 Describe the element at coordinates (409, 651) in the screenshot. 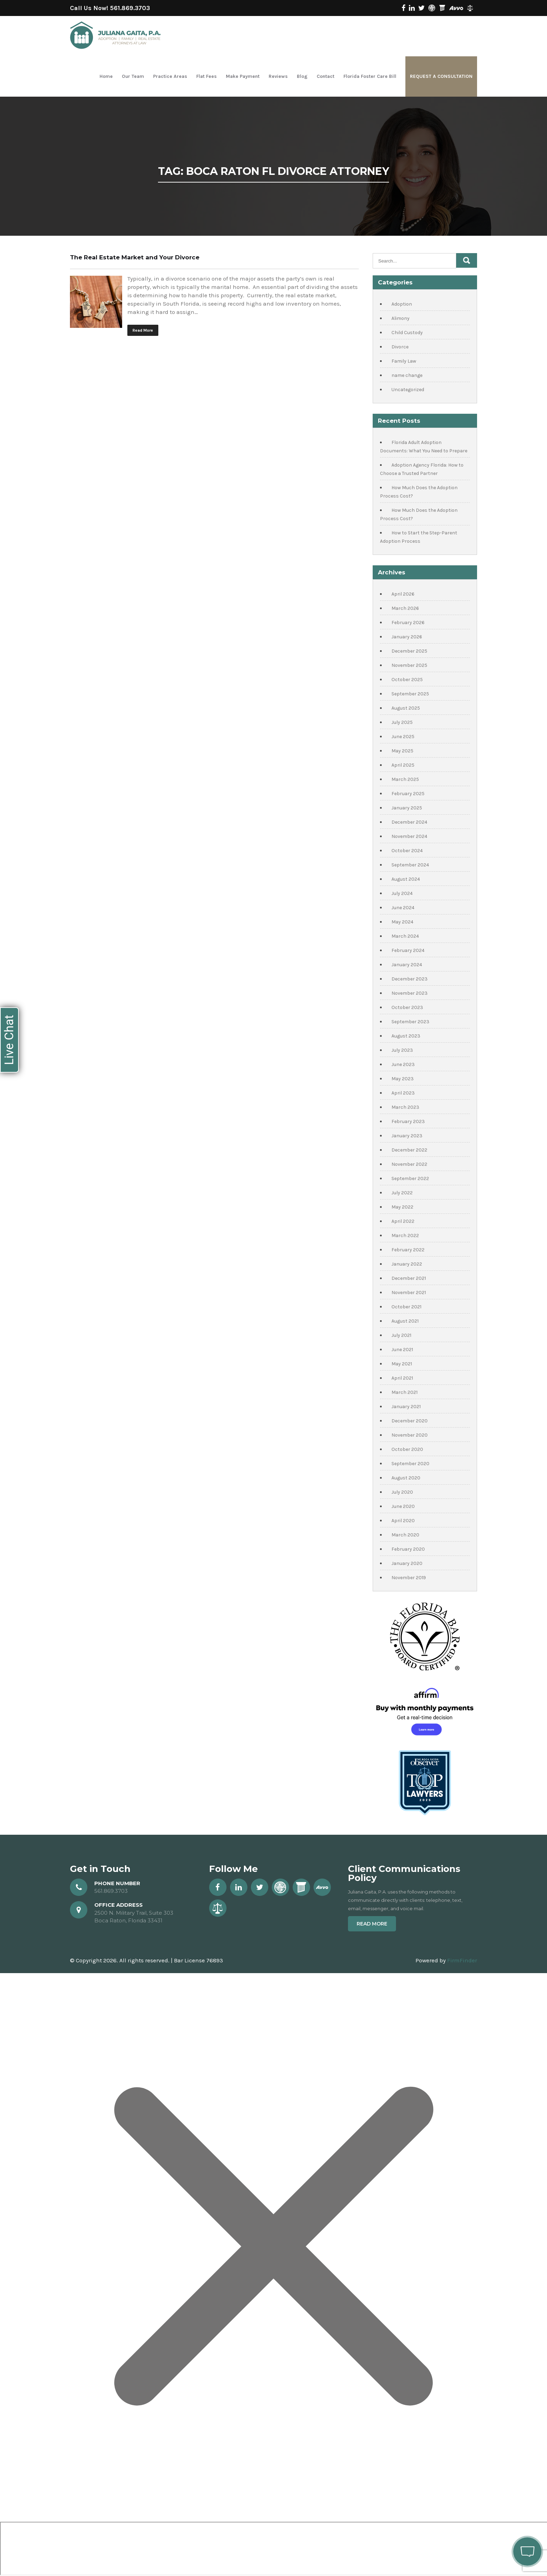

I see `December 2025` at that location.